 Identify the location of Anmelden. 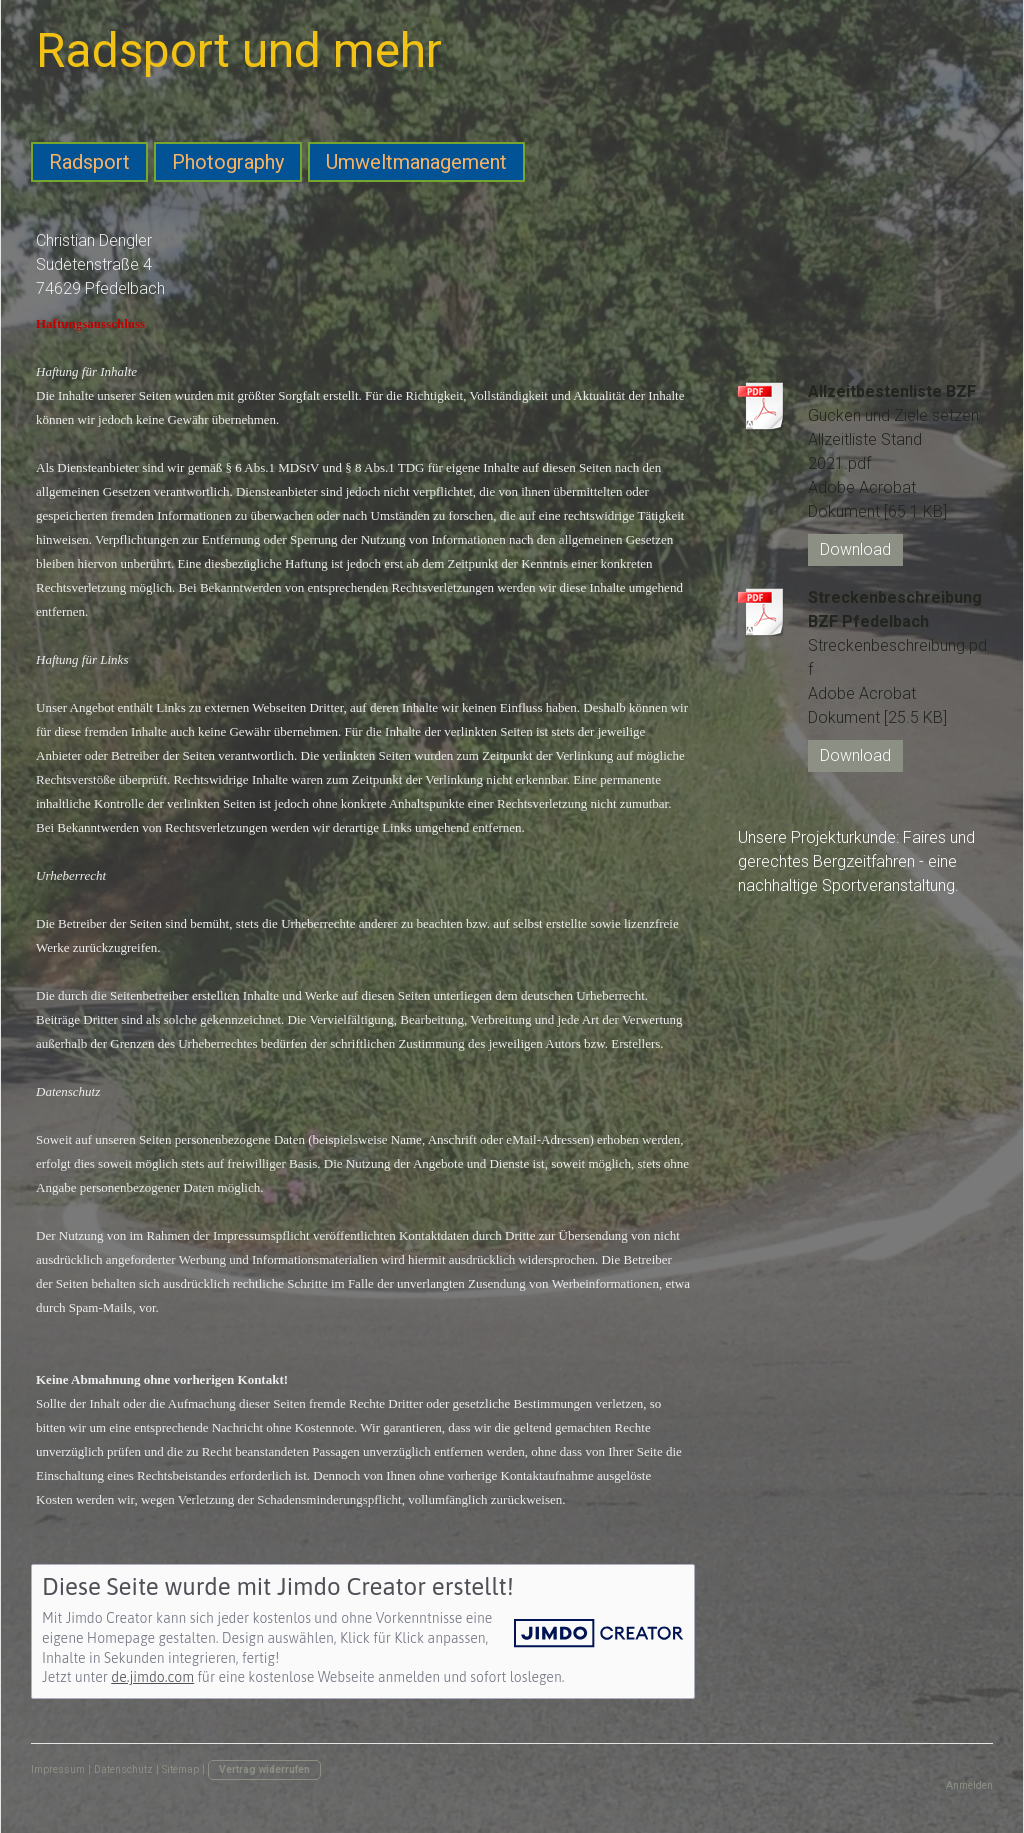
(969, 1785).